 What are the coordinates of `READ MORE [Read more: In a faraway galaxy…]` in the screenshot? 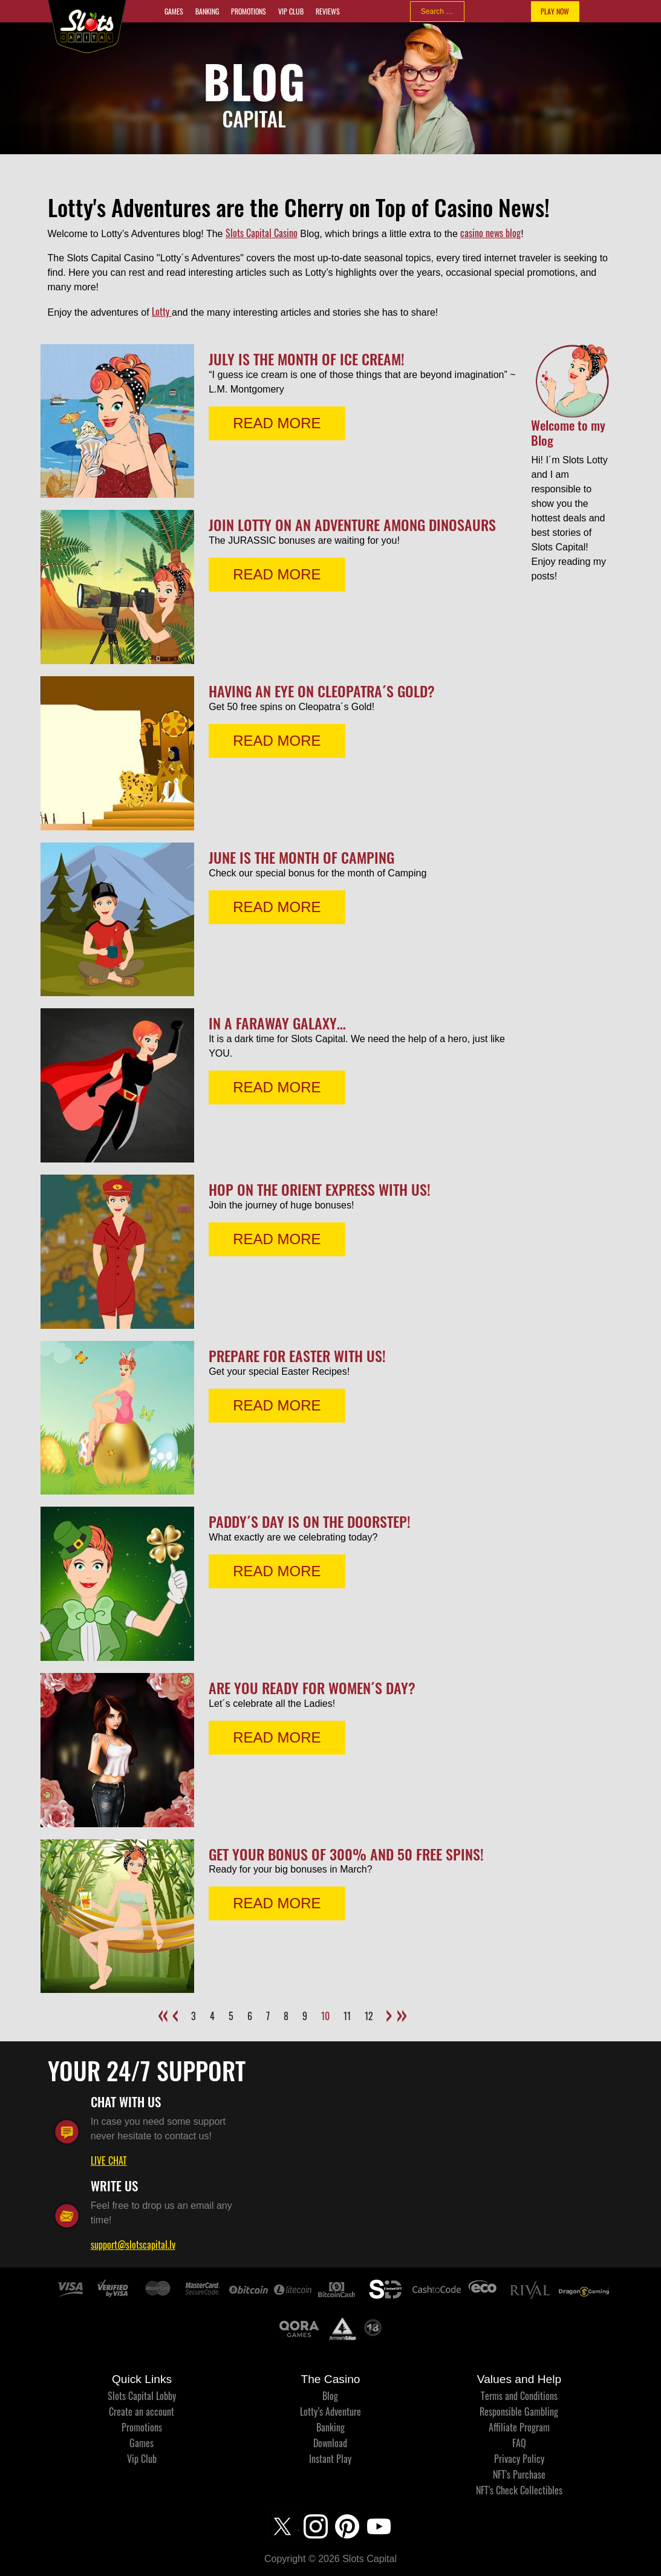 It's located at (277, 1087).